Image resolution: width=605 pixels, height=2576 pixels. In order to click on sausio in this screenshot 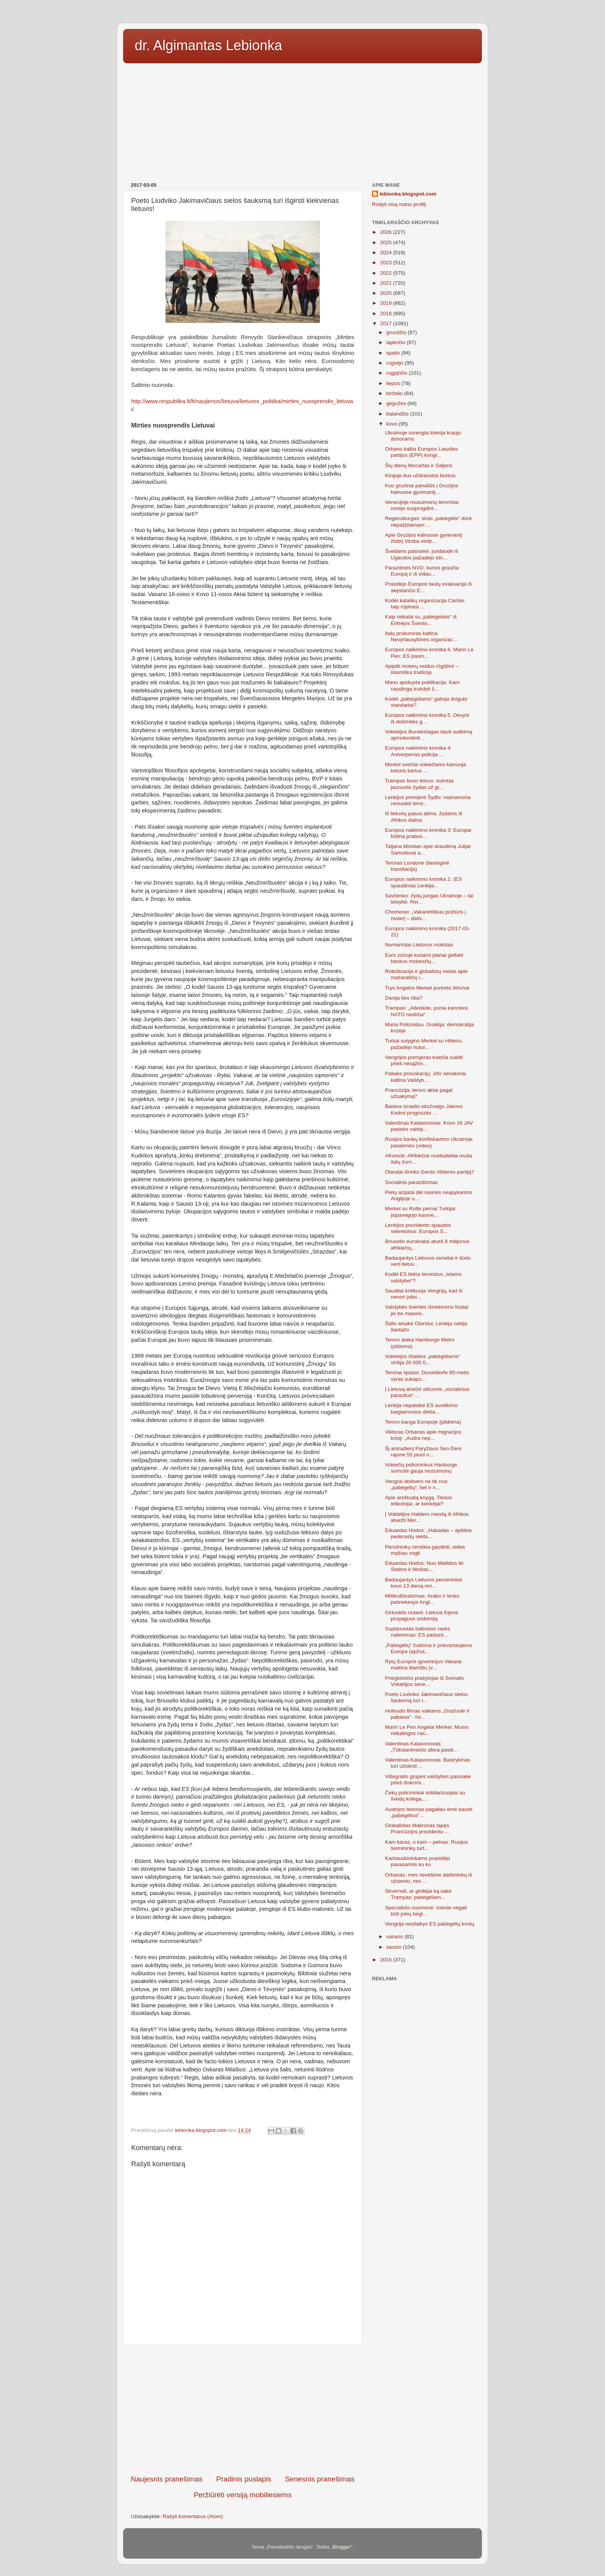, I will do `click(394, 1947)`.